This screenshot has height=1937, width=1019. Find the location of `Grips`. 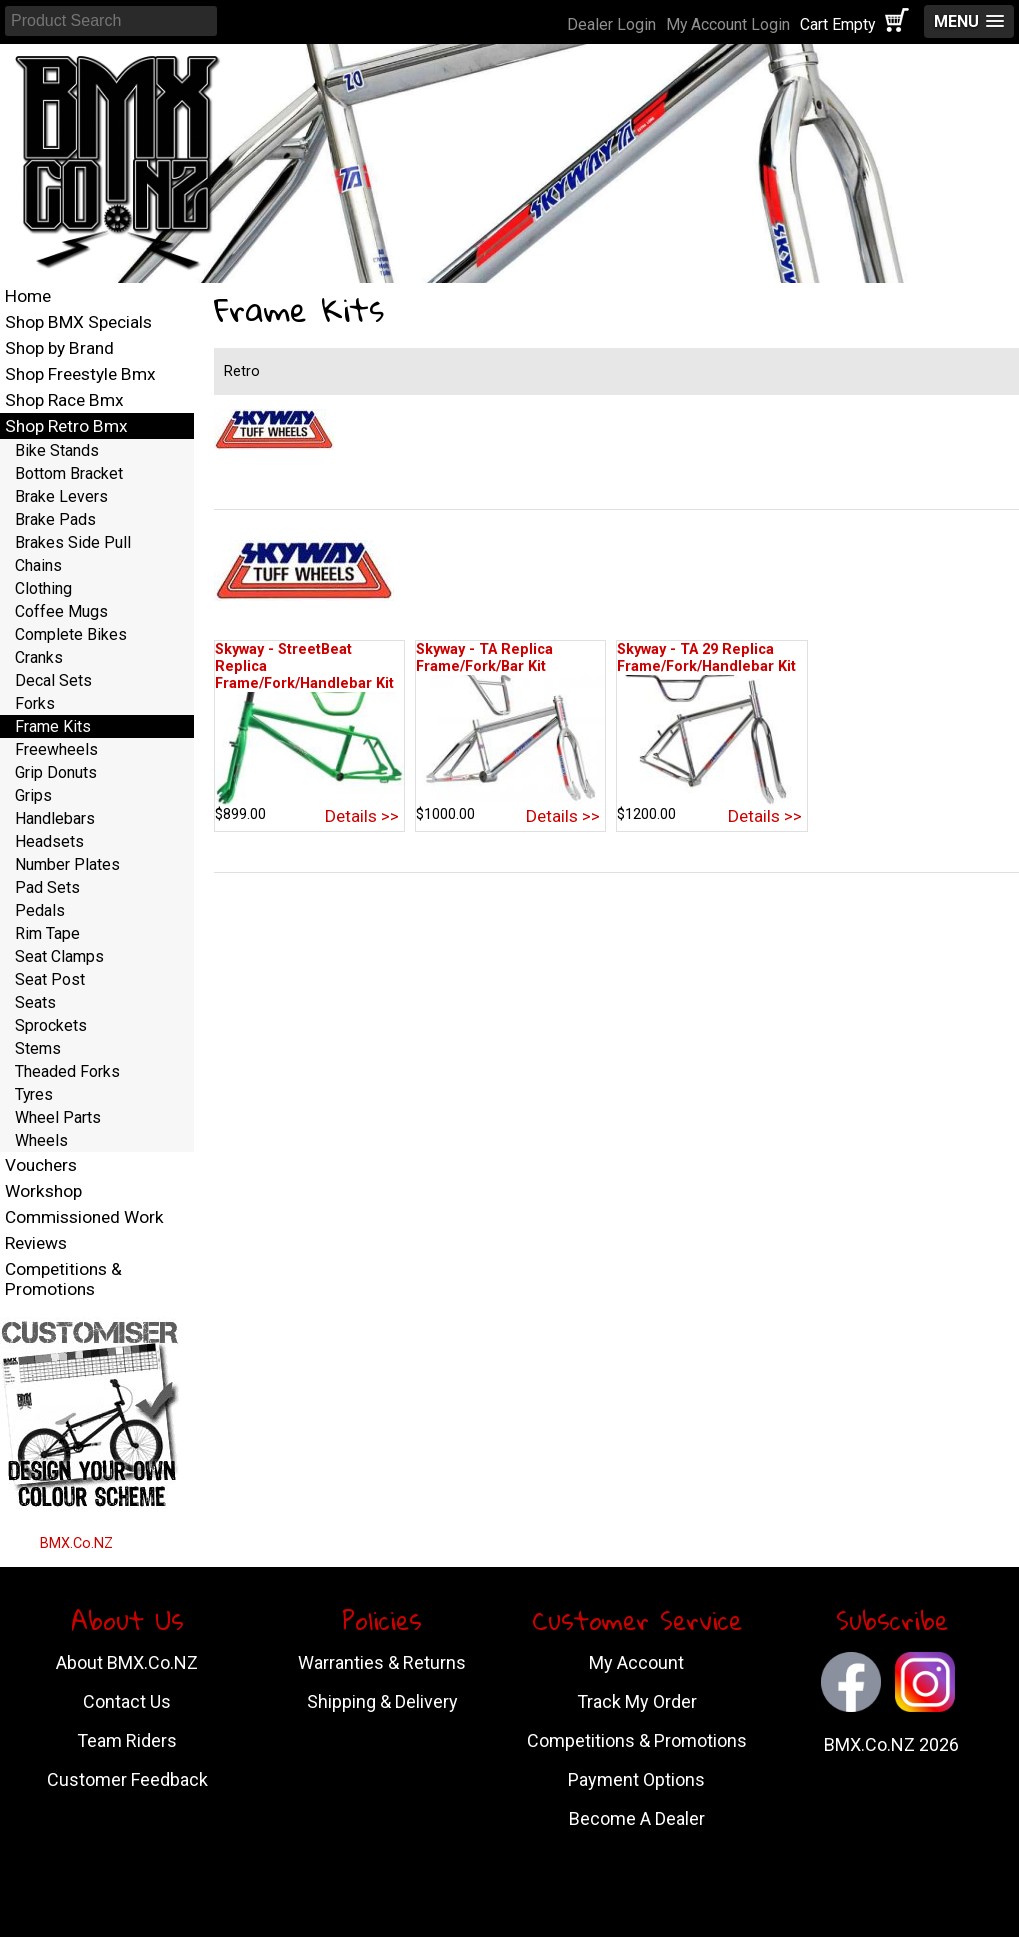

Grips is located at coordinates (33, 795).